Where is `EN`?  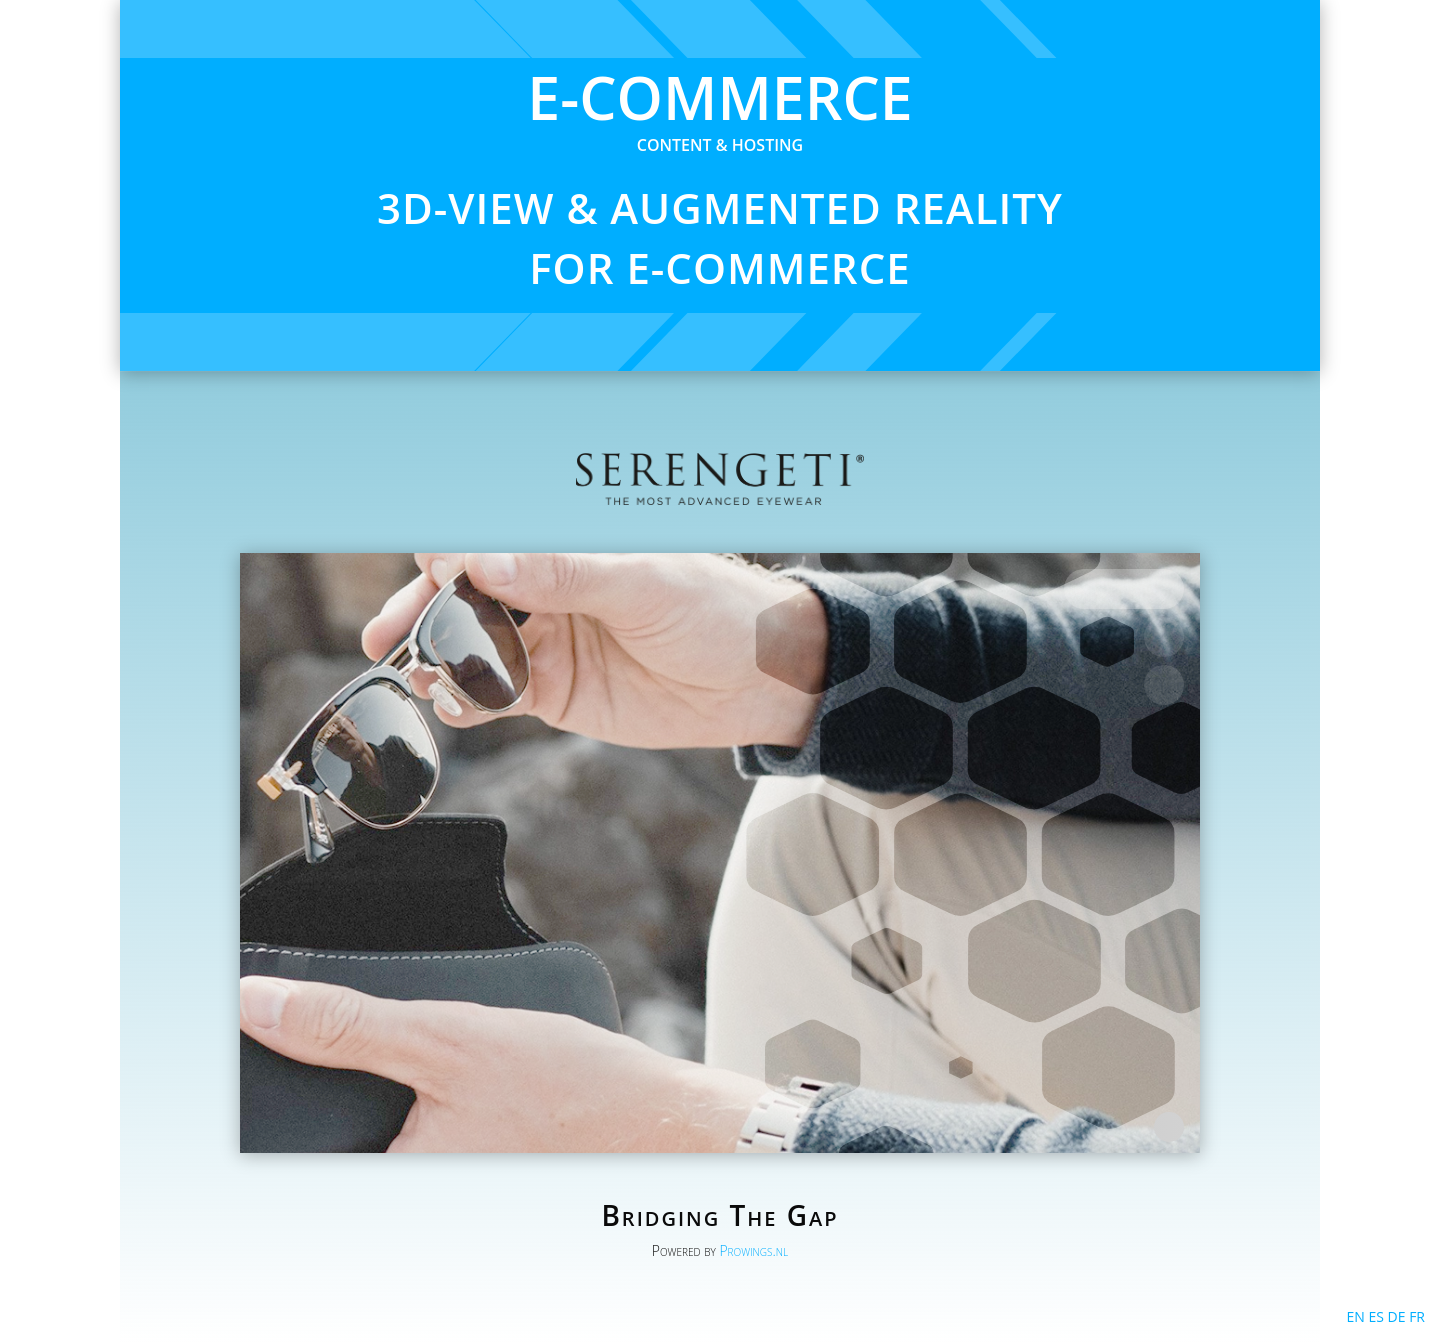
EN is located at coordinates (1355, 1316).